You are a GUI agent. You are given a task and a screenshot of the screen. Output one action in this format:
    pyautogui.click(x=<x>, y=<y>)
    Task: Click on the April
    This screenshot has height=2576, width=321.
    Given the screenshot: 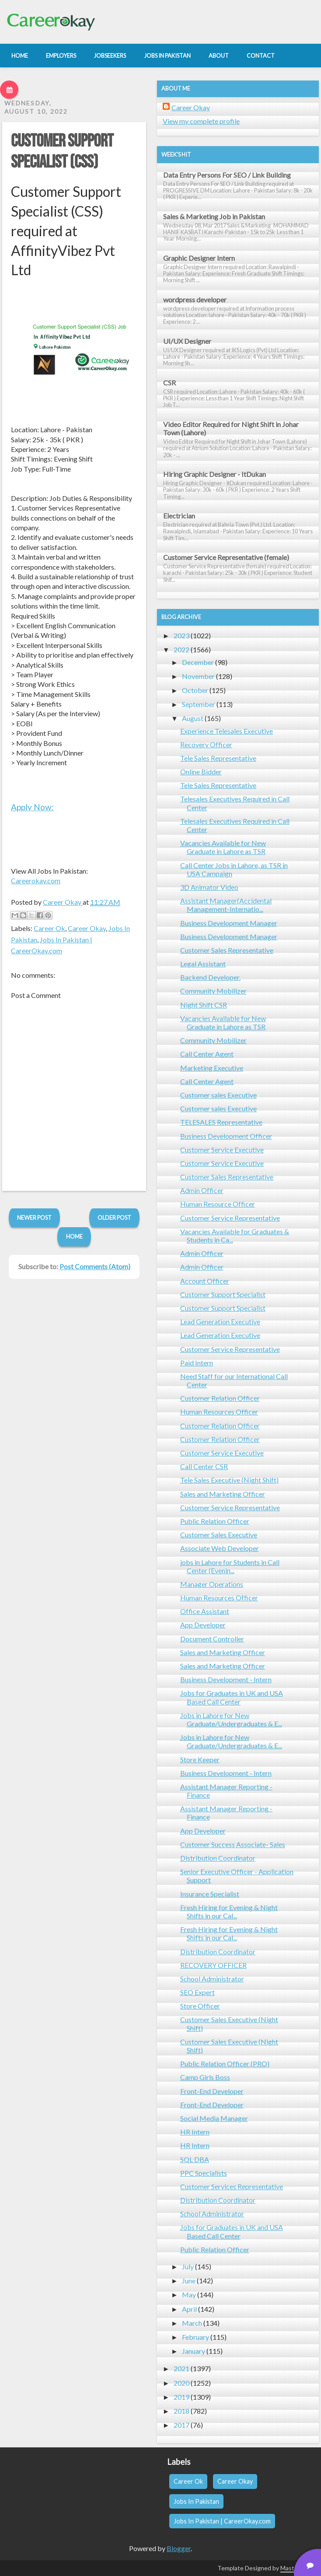 What is the action you would take?
    pyautogui.click(x=189, y=2309)
    